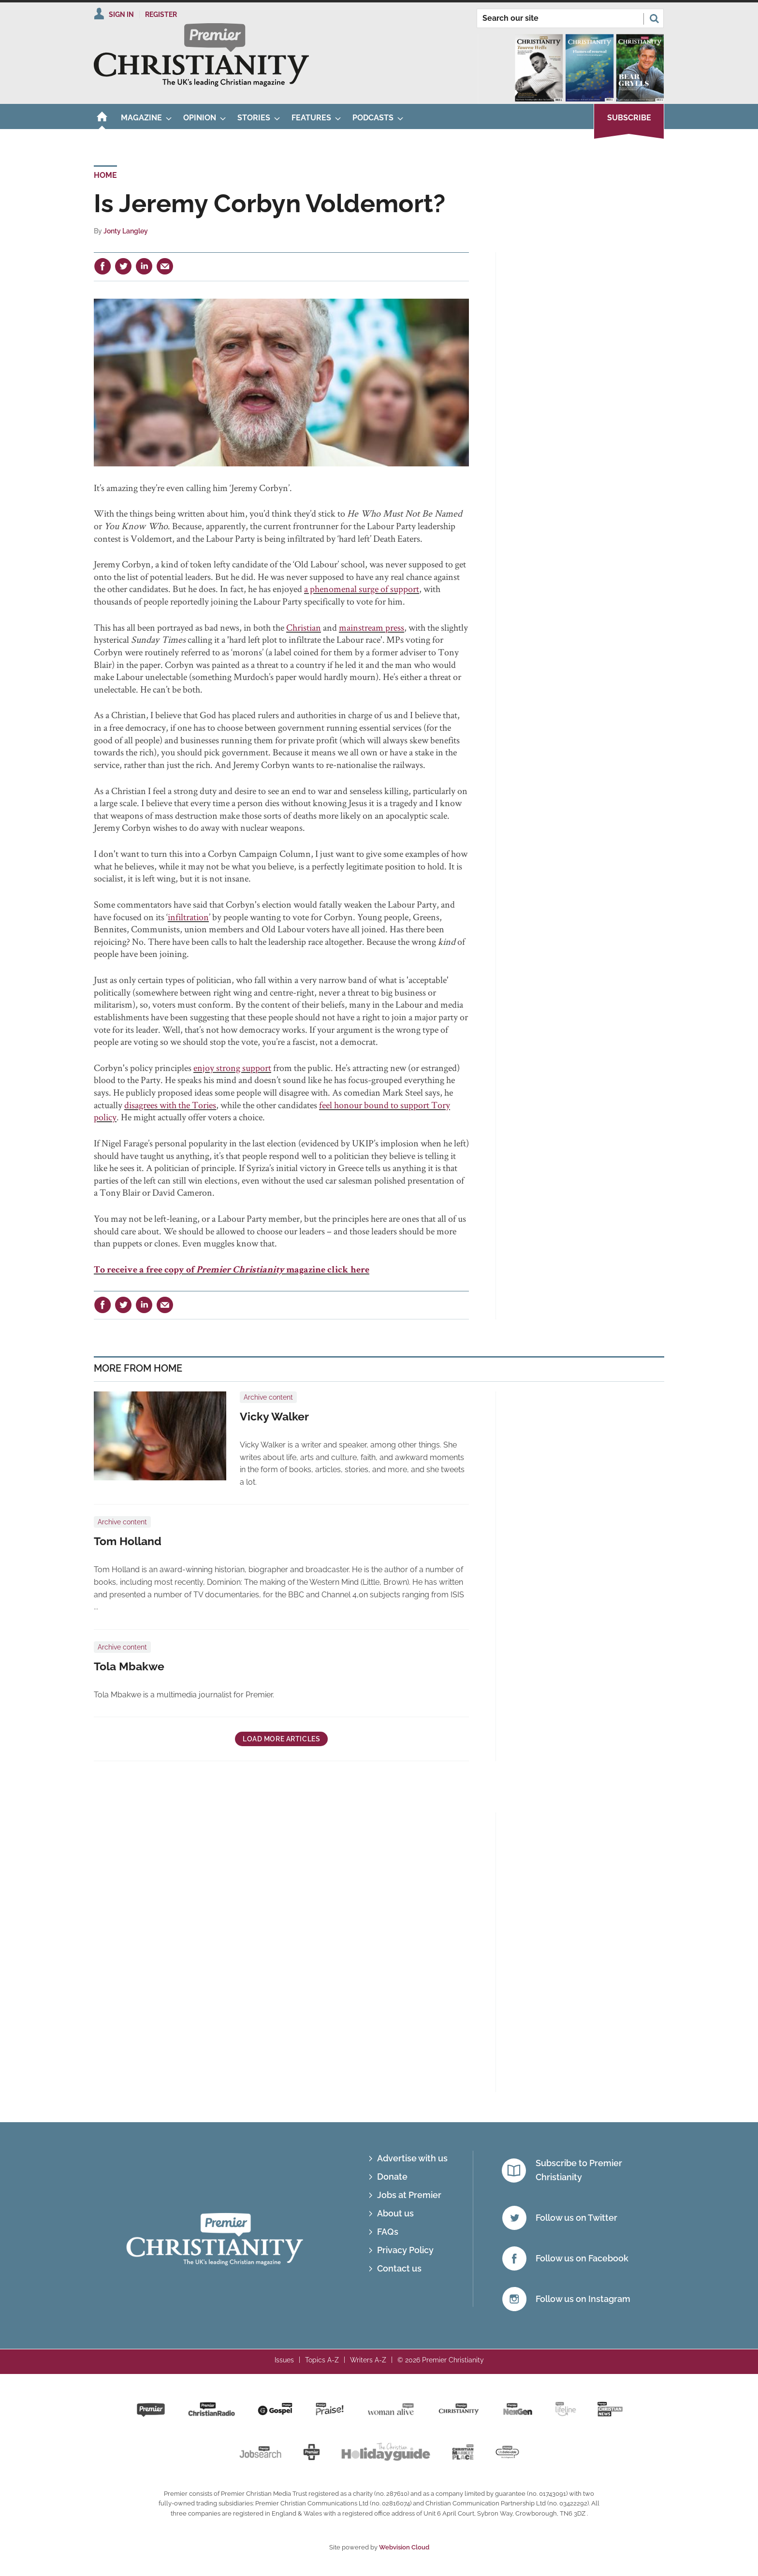 The height and width of the screenshot is (2576, 758). I want to click on FAQs, so click(387, 2232).